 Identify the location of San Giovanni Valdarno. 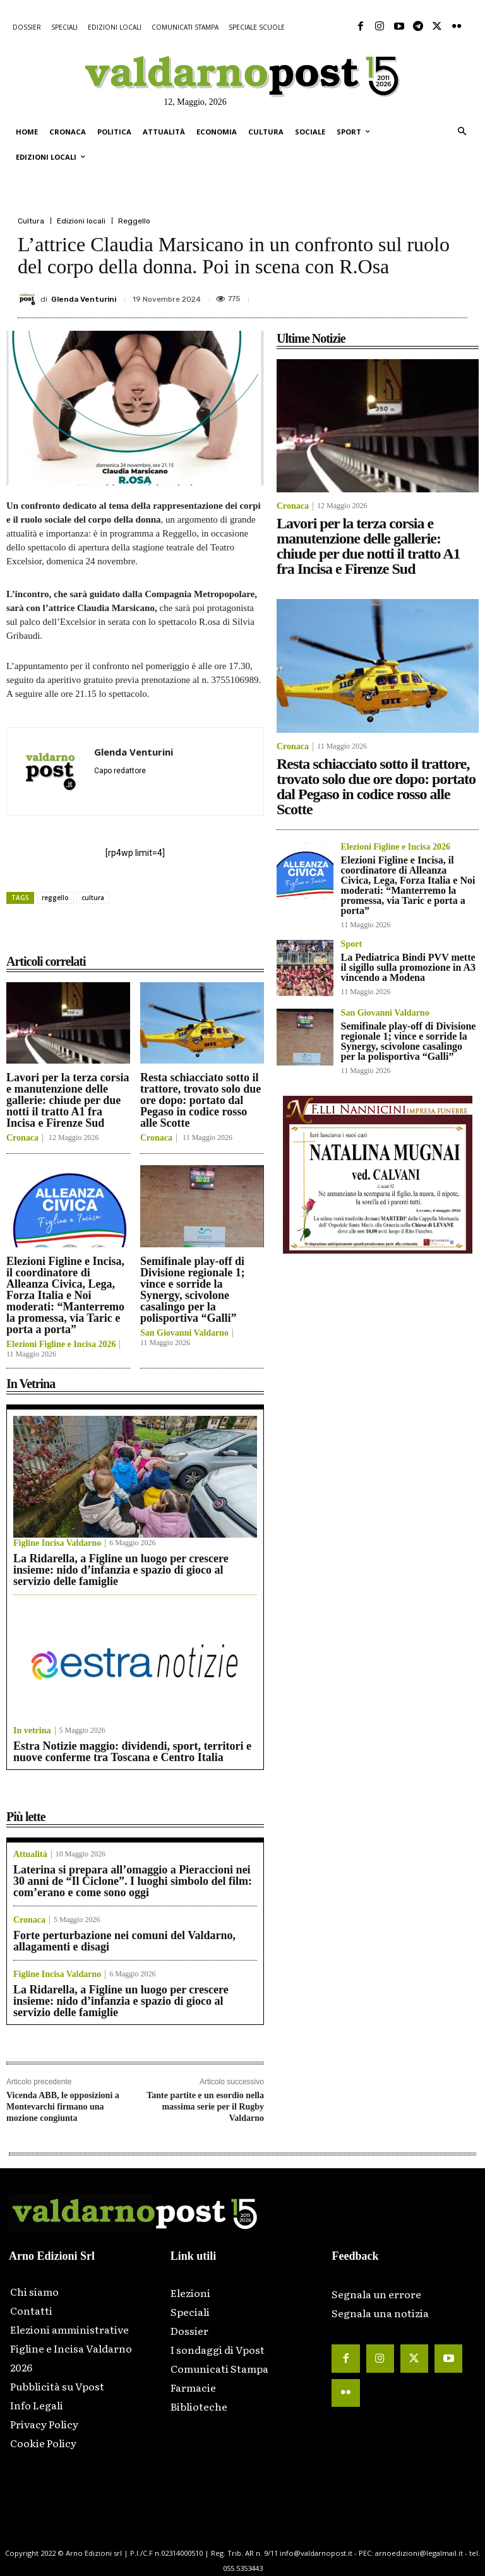
(184, 1333).